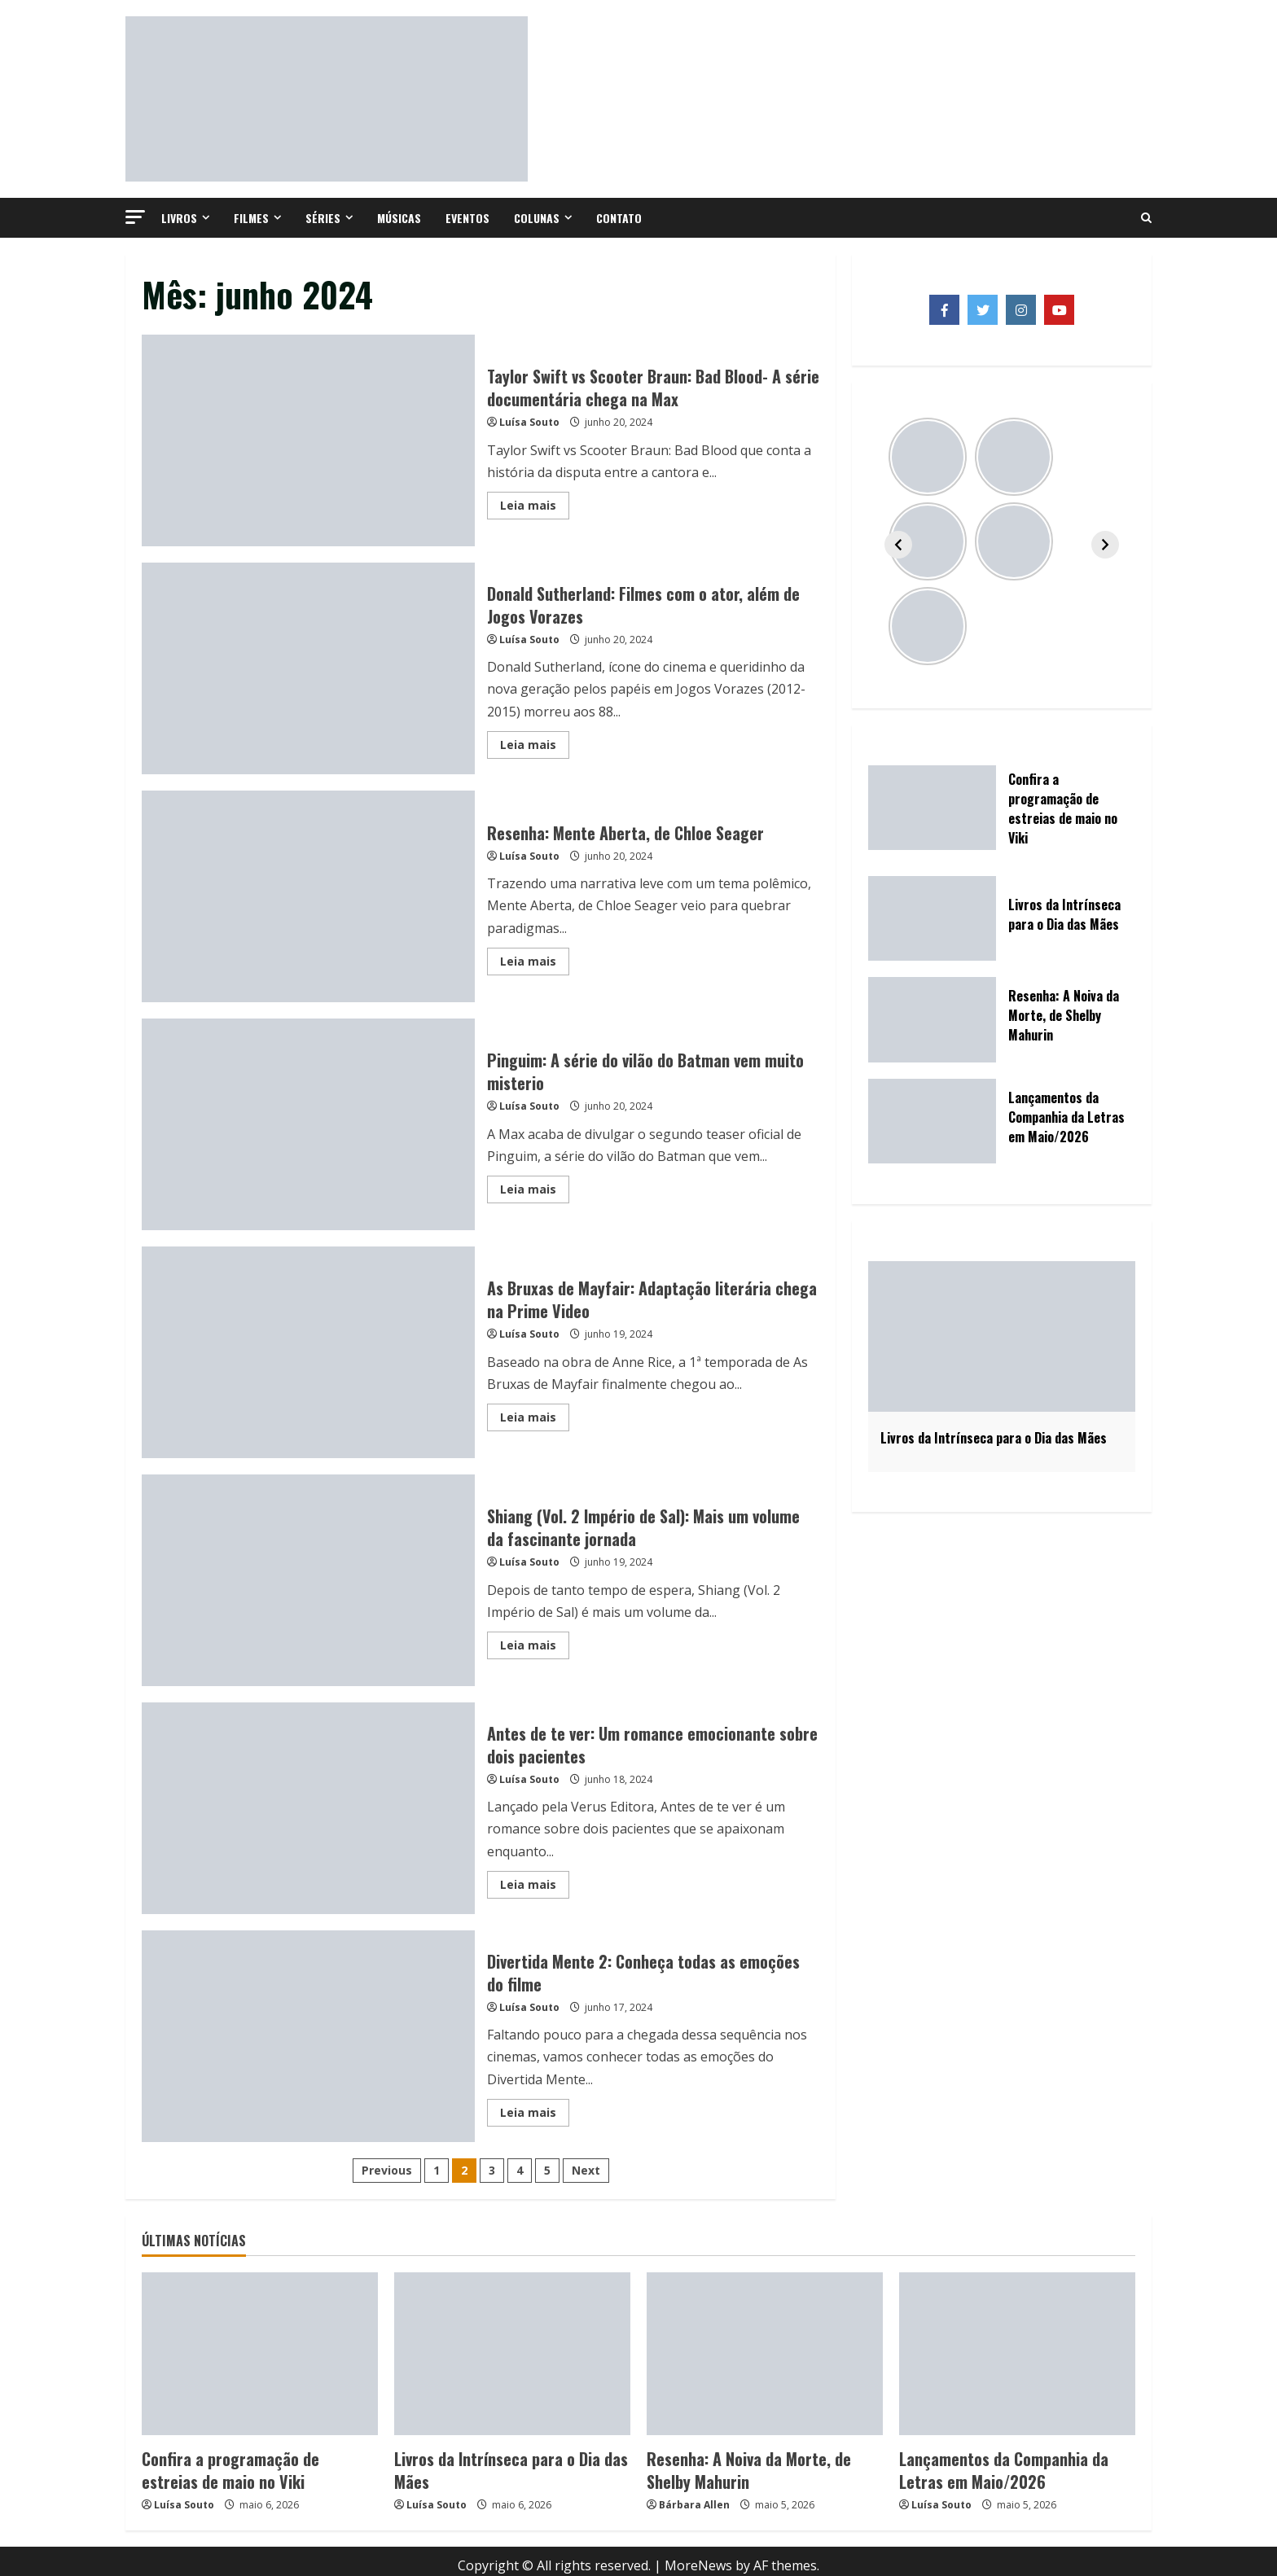 This screenshot has height=2576, width=1277. I want to click on Next, so click(586, 2170).